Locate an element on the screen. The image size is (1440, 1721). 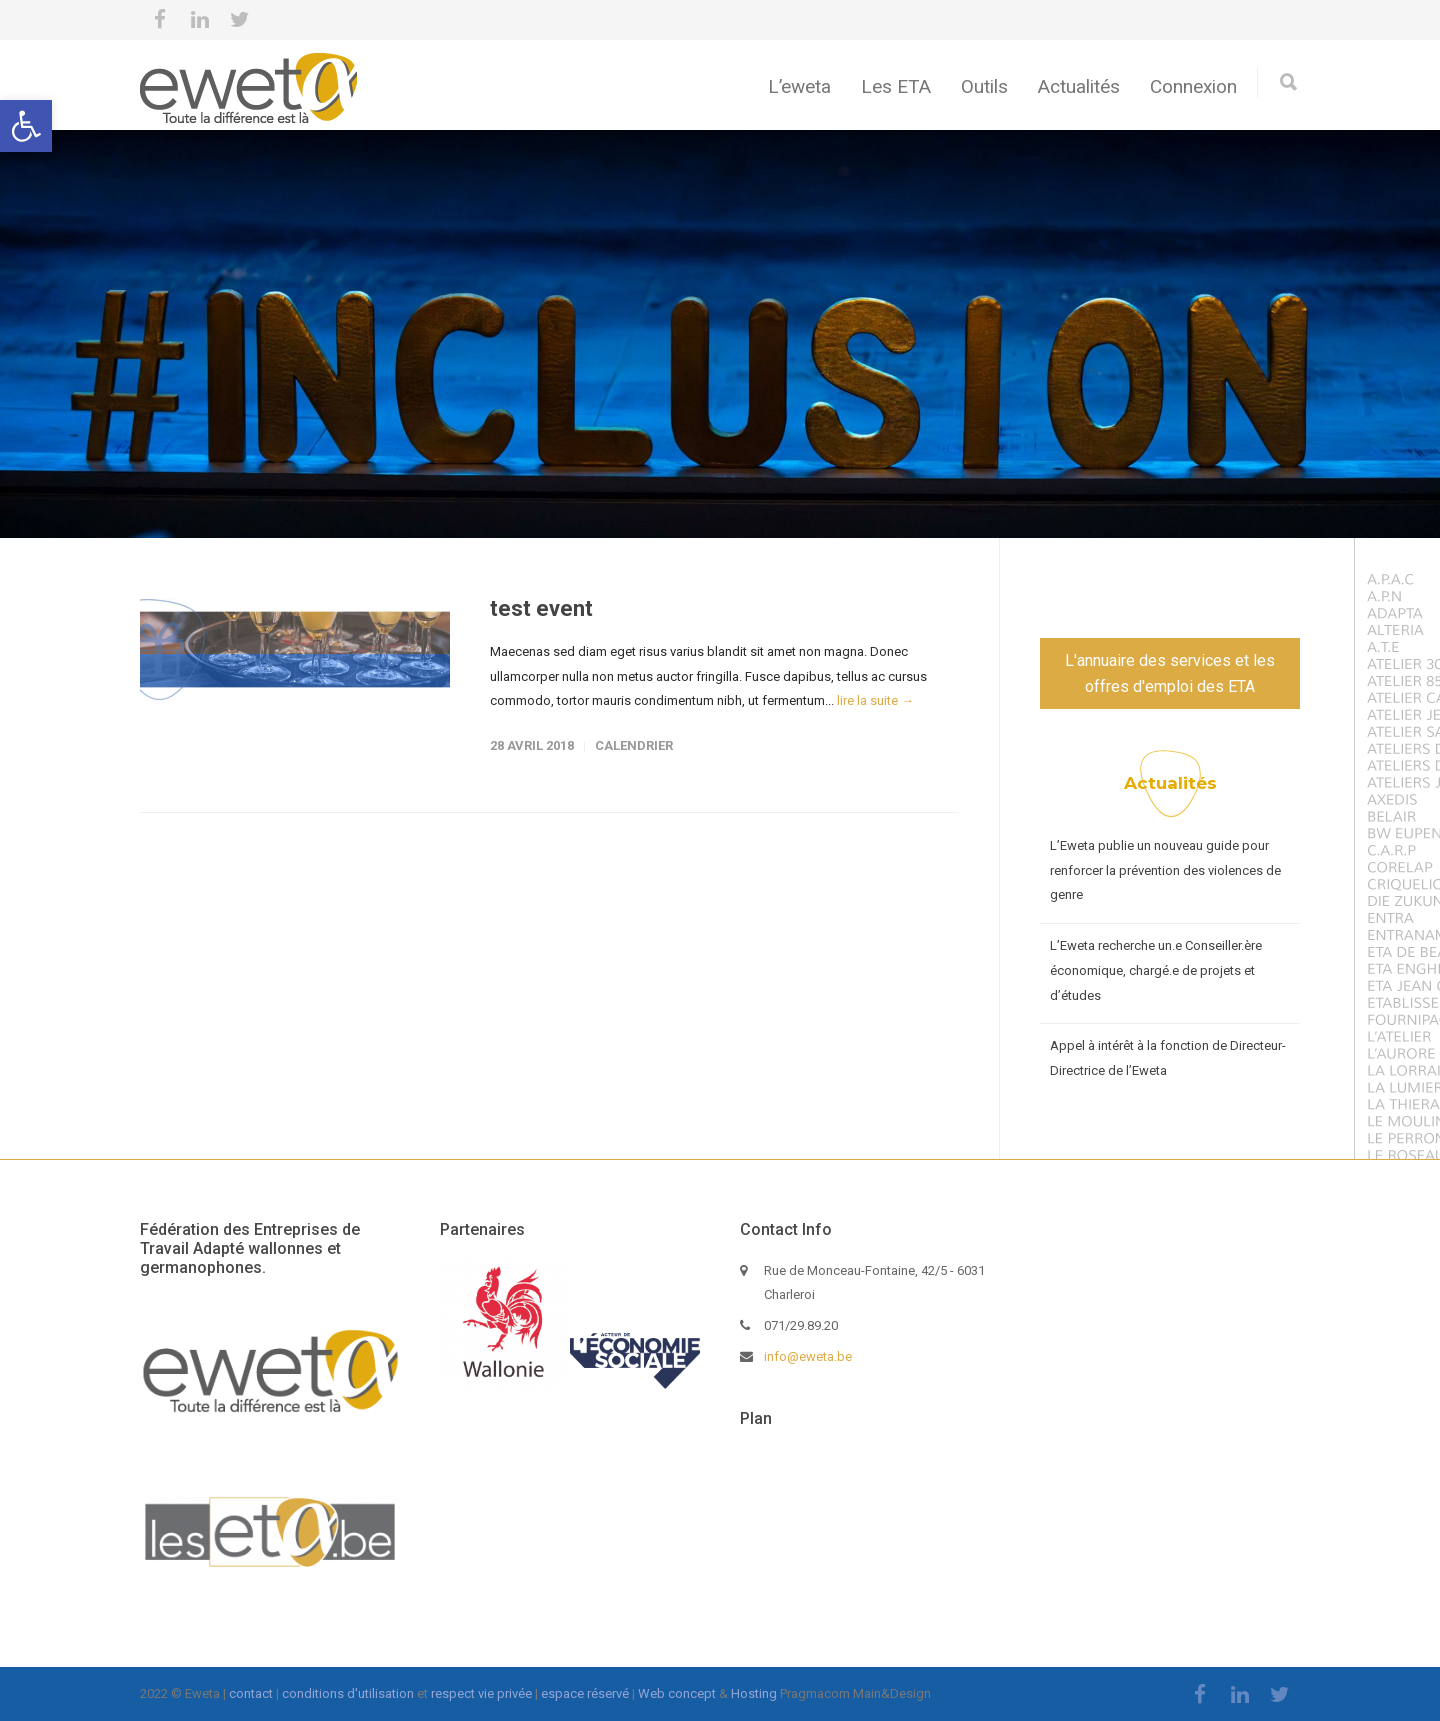
Appel à intérêt à la fonction de Directeur-Directrice de l’Eweta is located at coordinates (1168, 1058).